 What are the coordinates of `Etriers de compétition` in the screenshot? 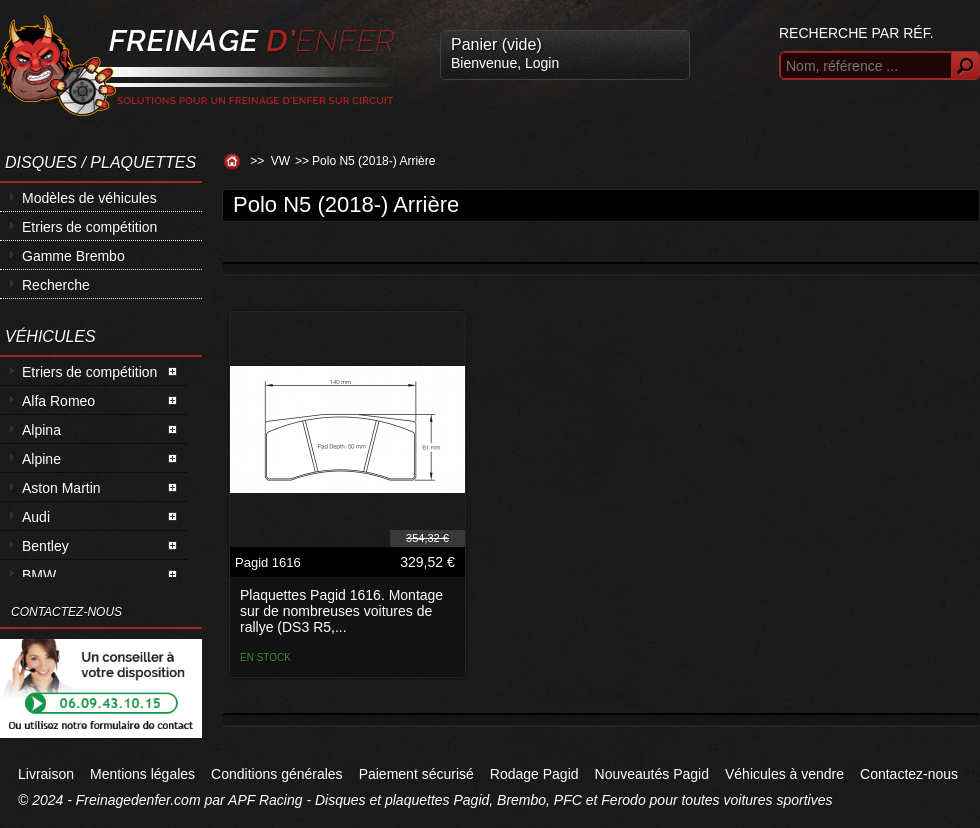 It's located at (89, 227).